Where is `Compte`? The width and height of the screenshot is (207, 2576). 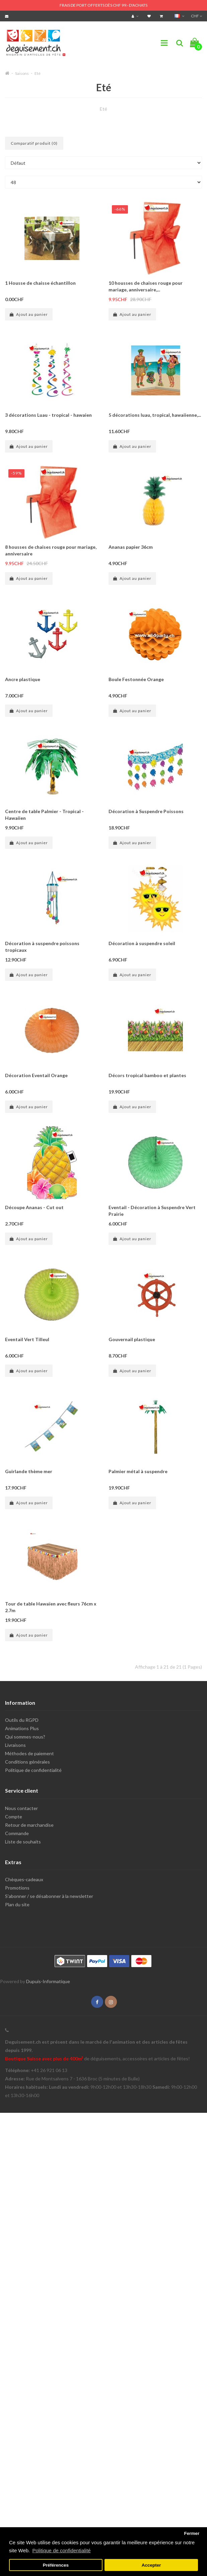
Compte is located at coordinates (13, 1816).